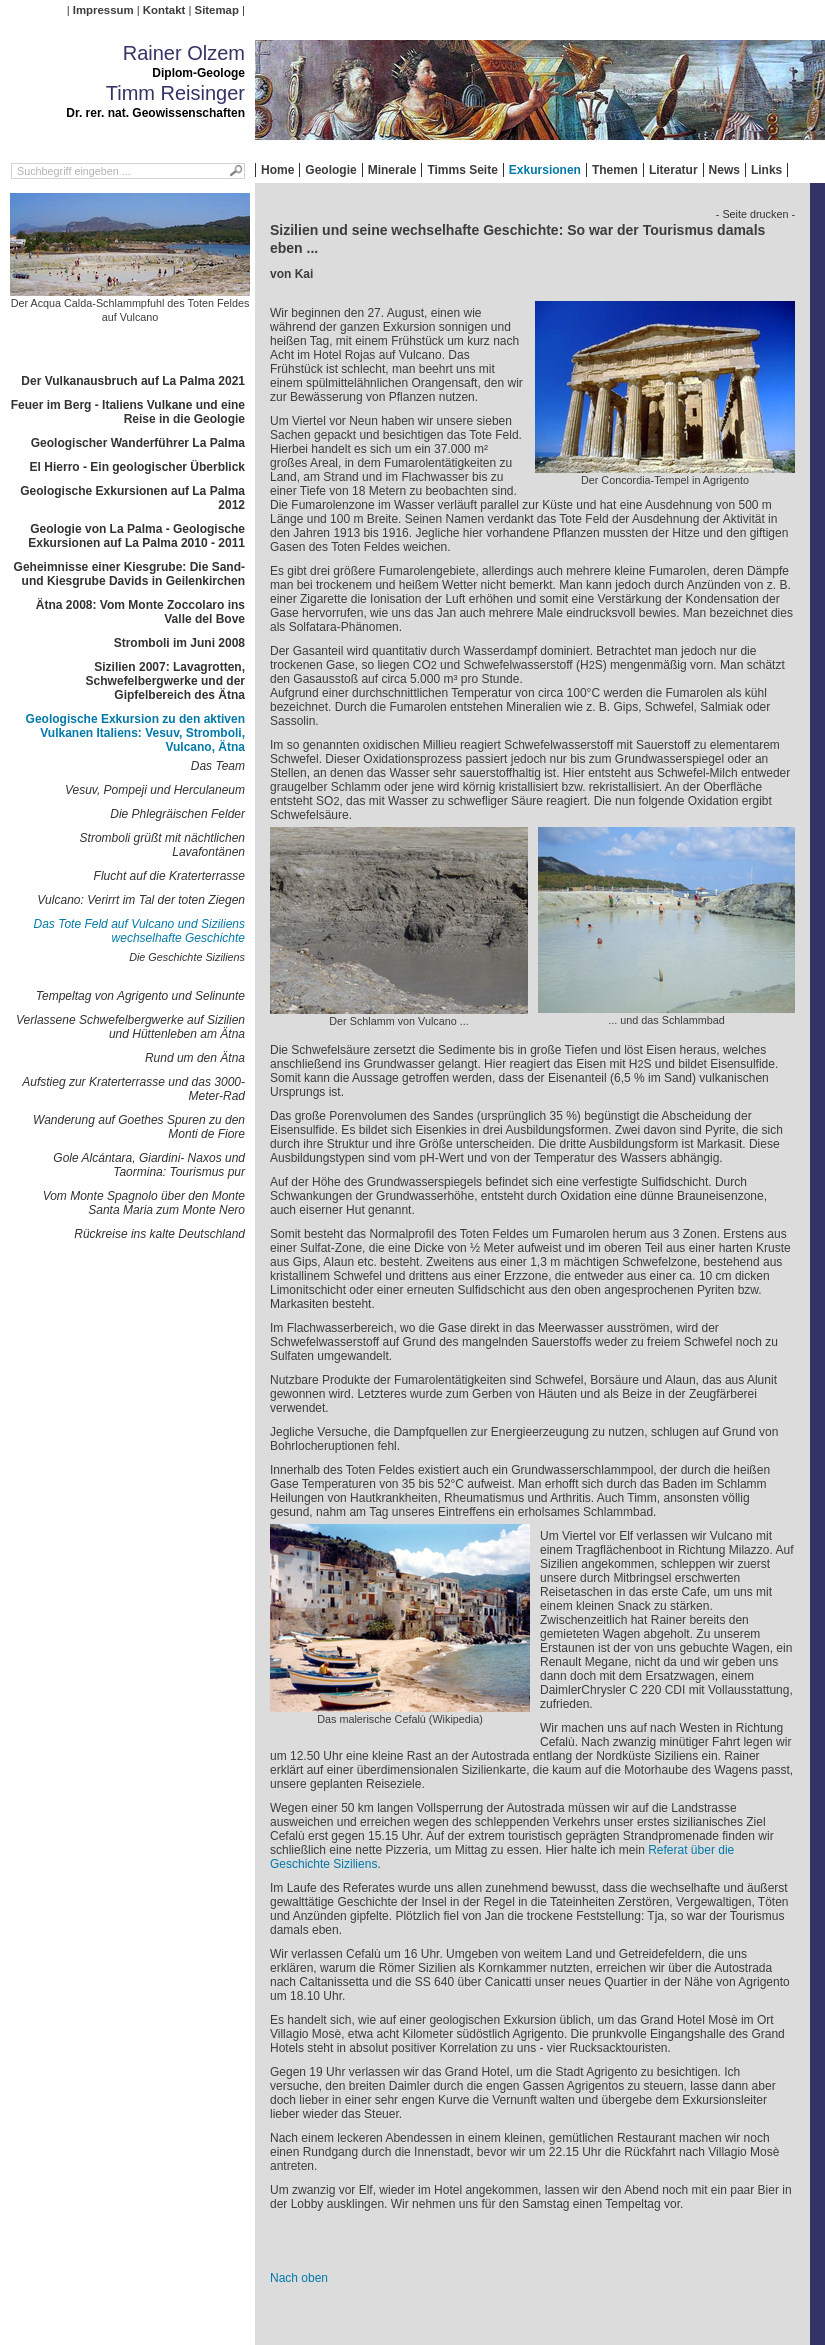 The width and height of the screenshot is (825, 2345). I want to click on Vulcano: Verirrt im Tal der toten Ziegen, so click(141, 900).